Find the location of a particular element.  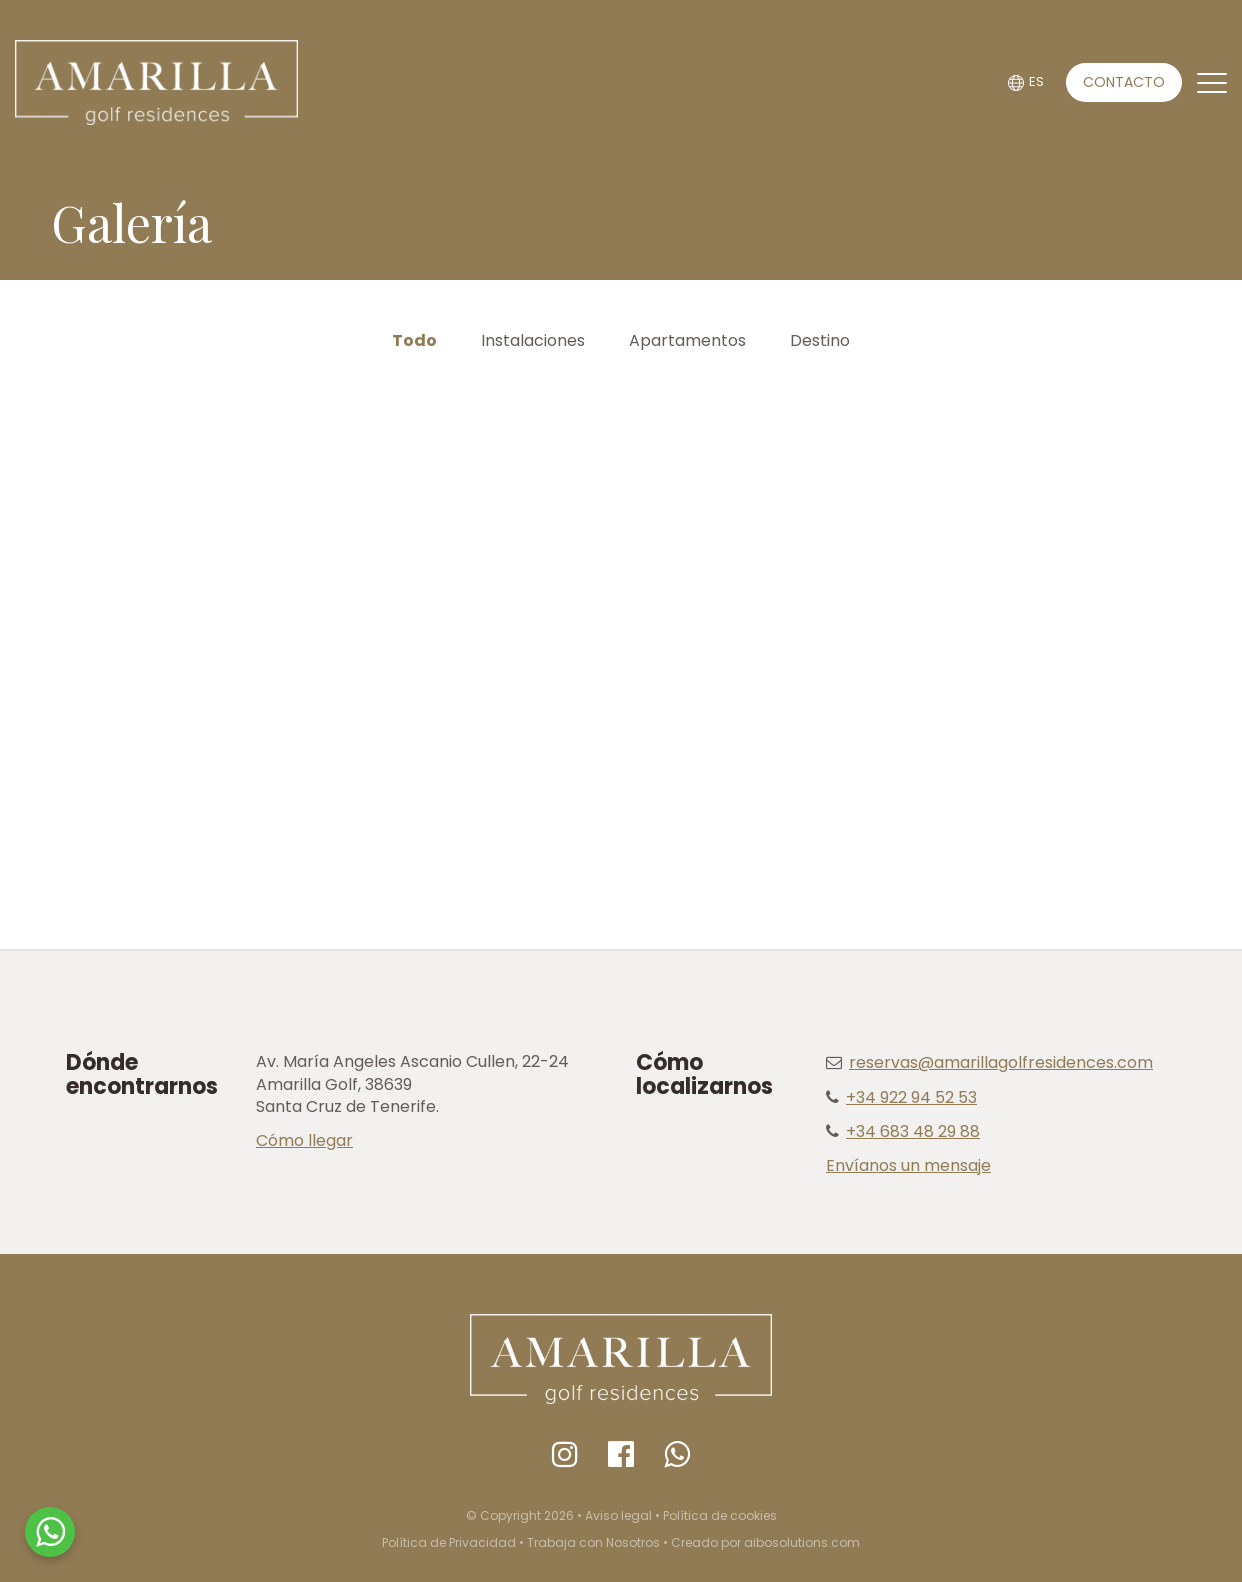

Apartamentos is located at coordinates (687, 341).